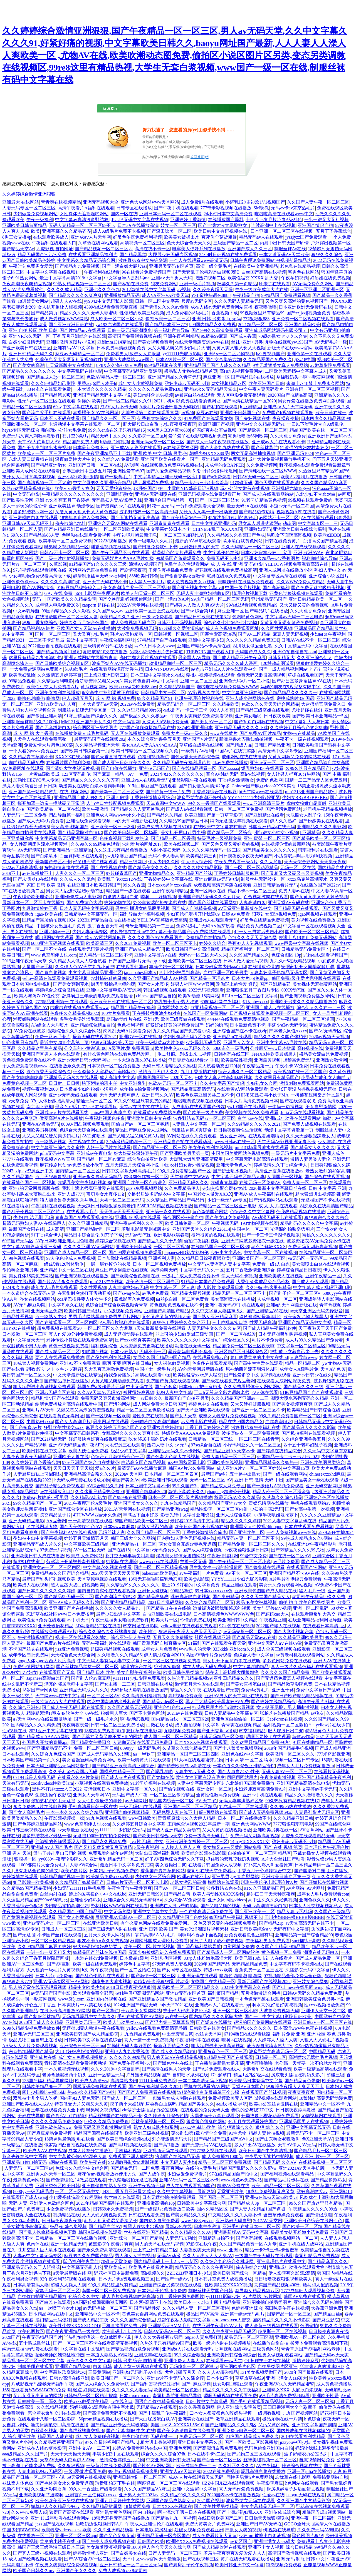 The height and width of the screenshot is (2576, 356). Describe the element at coordinates (267, 1060) in the screenshot. I see `亚洲最黄视频` at that location.